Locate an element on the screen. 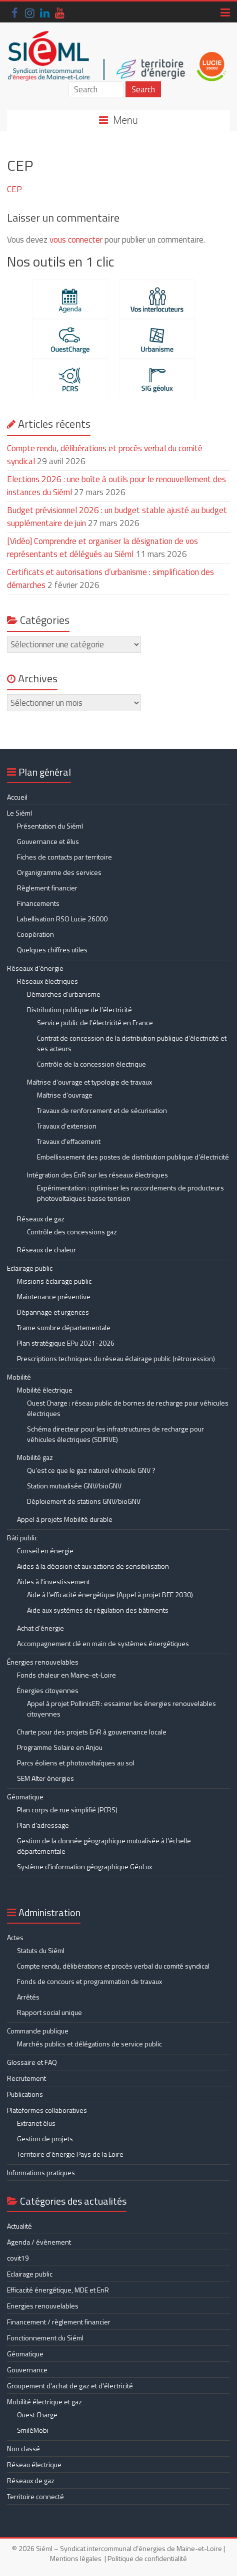 The width and height of the screenshot is (237, 2576). Énergies citoyennes is located at coordinates (47, 1690).